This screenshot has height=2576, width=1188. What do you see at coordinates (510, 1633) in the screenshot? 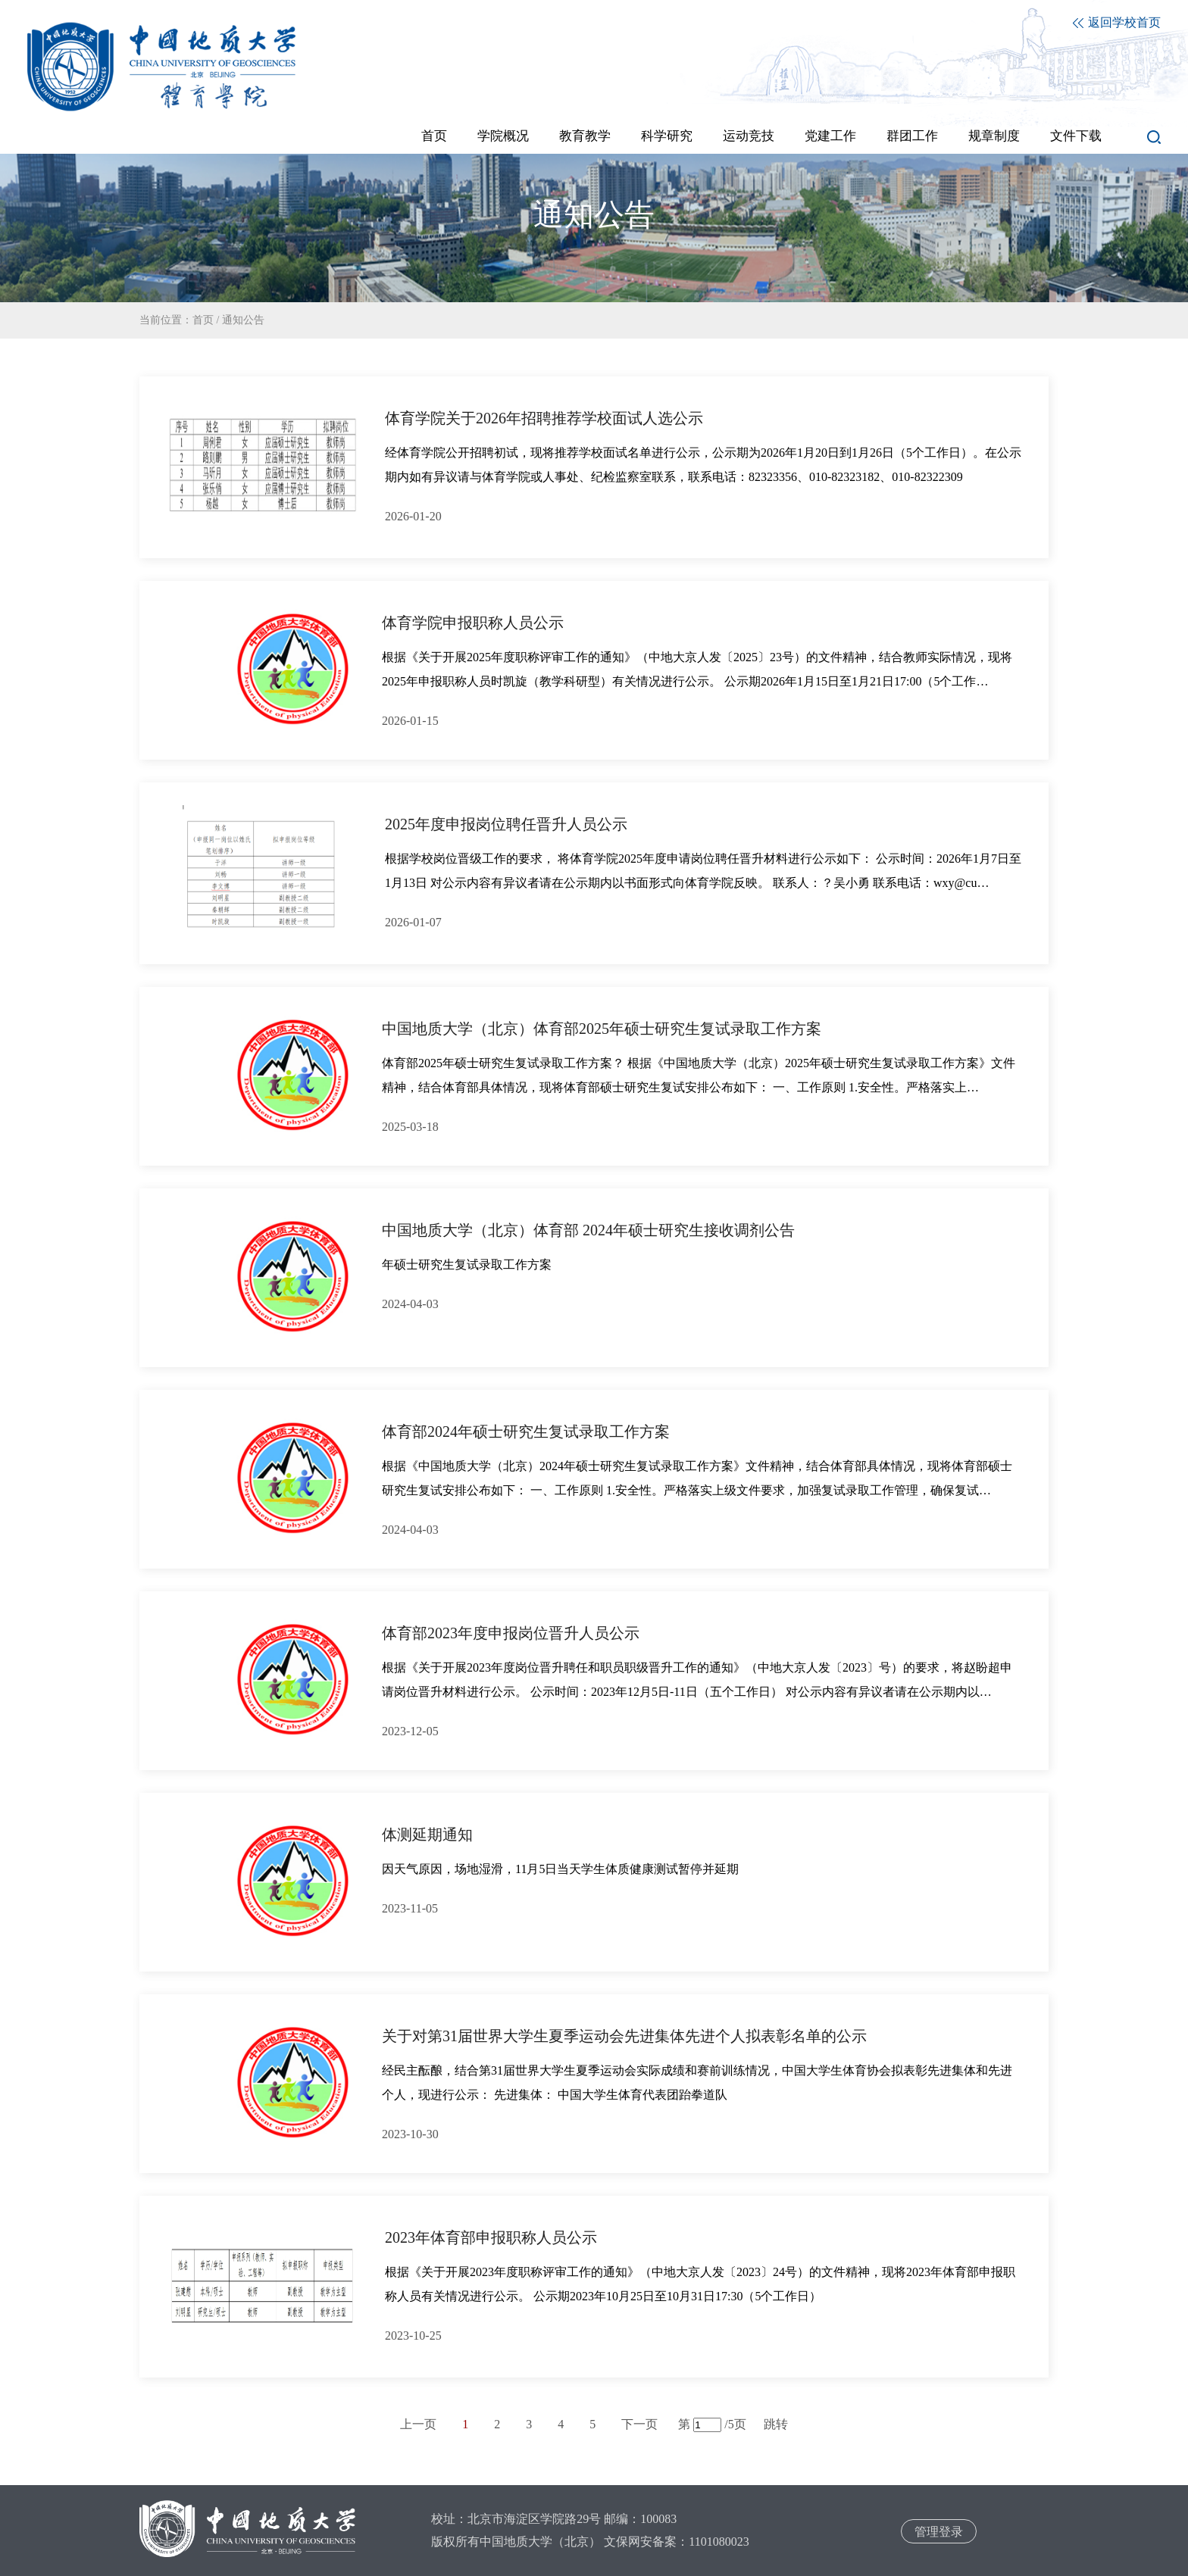
I see `体育部2023年度申报岗位晋升人员公示` at bounding box center [510, 1633].